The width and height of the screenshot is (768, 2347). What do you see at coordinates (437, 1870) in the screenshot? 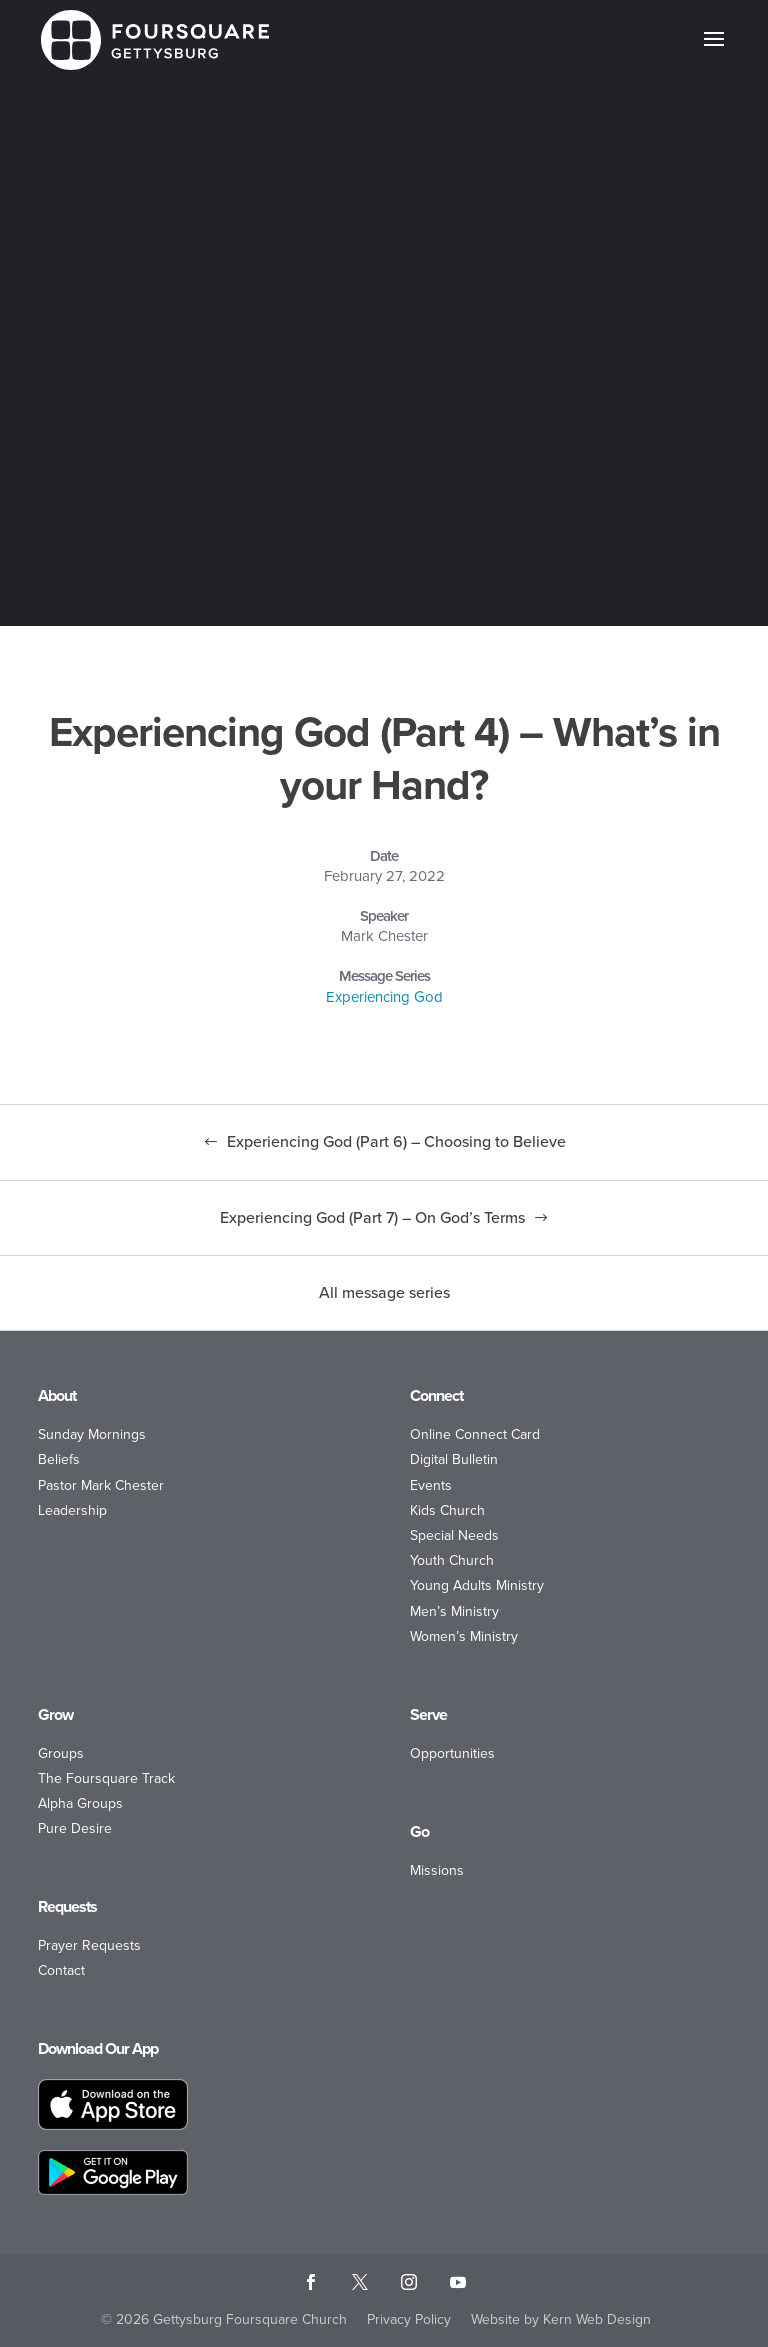
I see `Missions` at bounding box center [437, 1870].